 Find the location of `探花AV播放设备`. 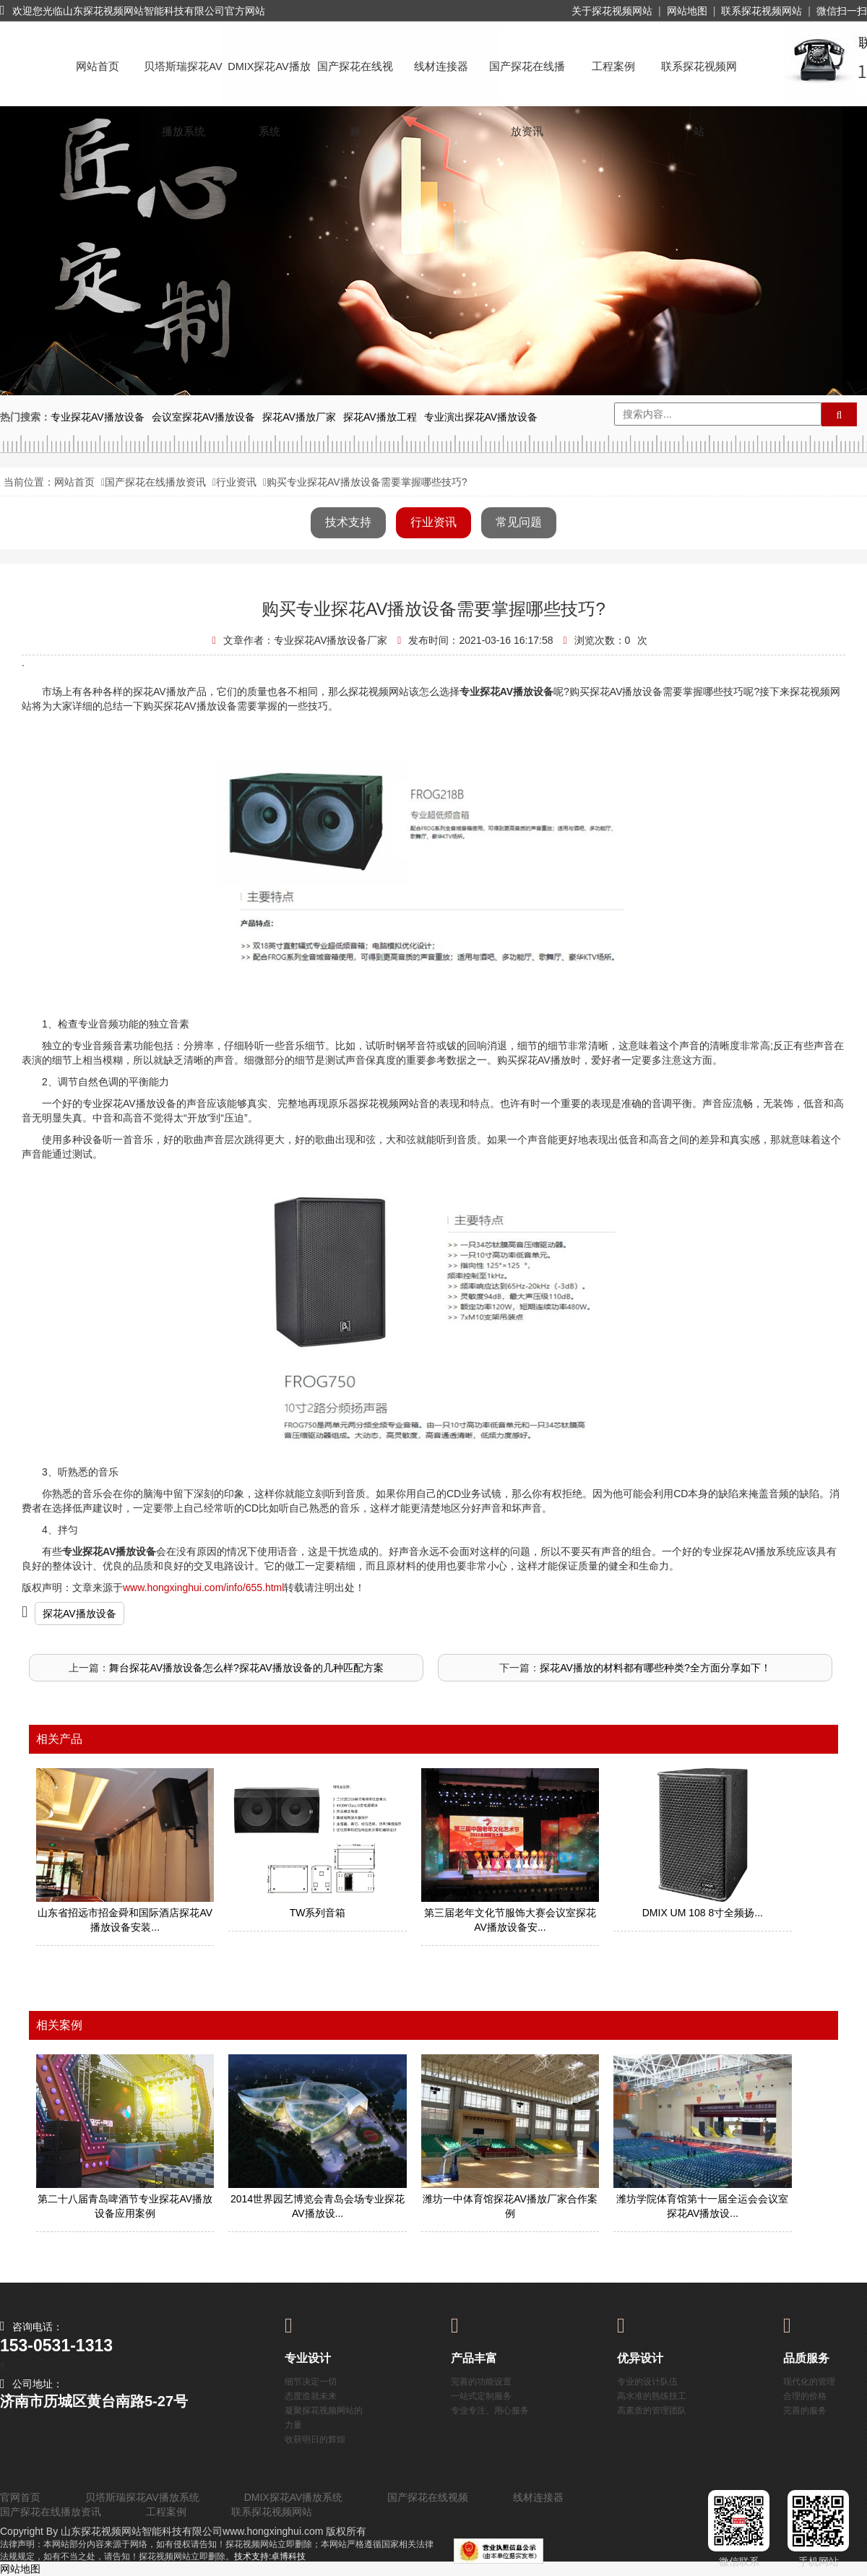

探花AV播放设备 is located at coordinates (79, 1613).